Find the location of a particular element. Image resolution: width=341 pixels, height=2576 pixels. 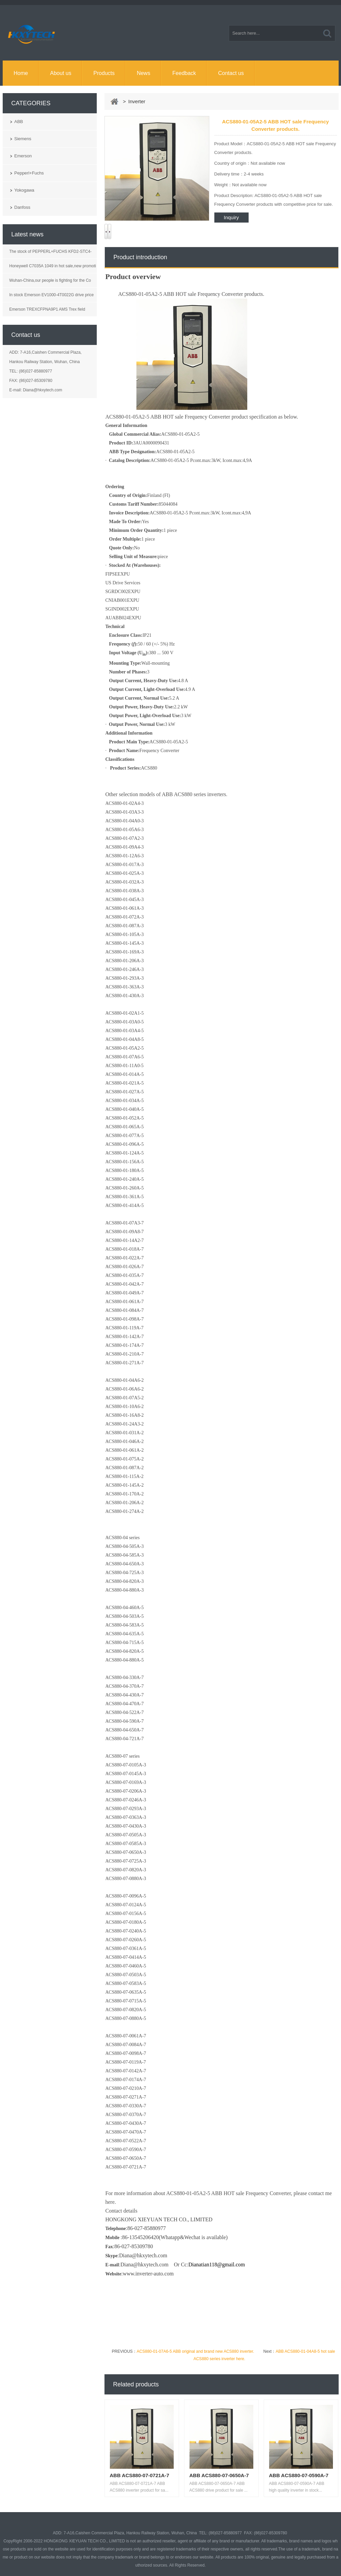

ABB ACS880-07-0721A-7 is located at coordinates (139, 2475).